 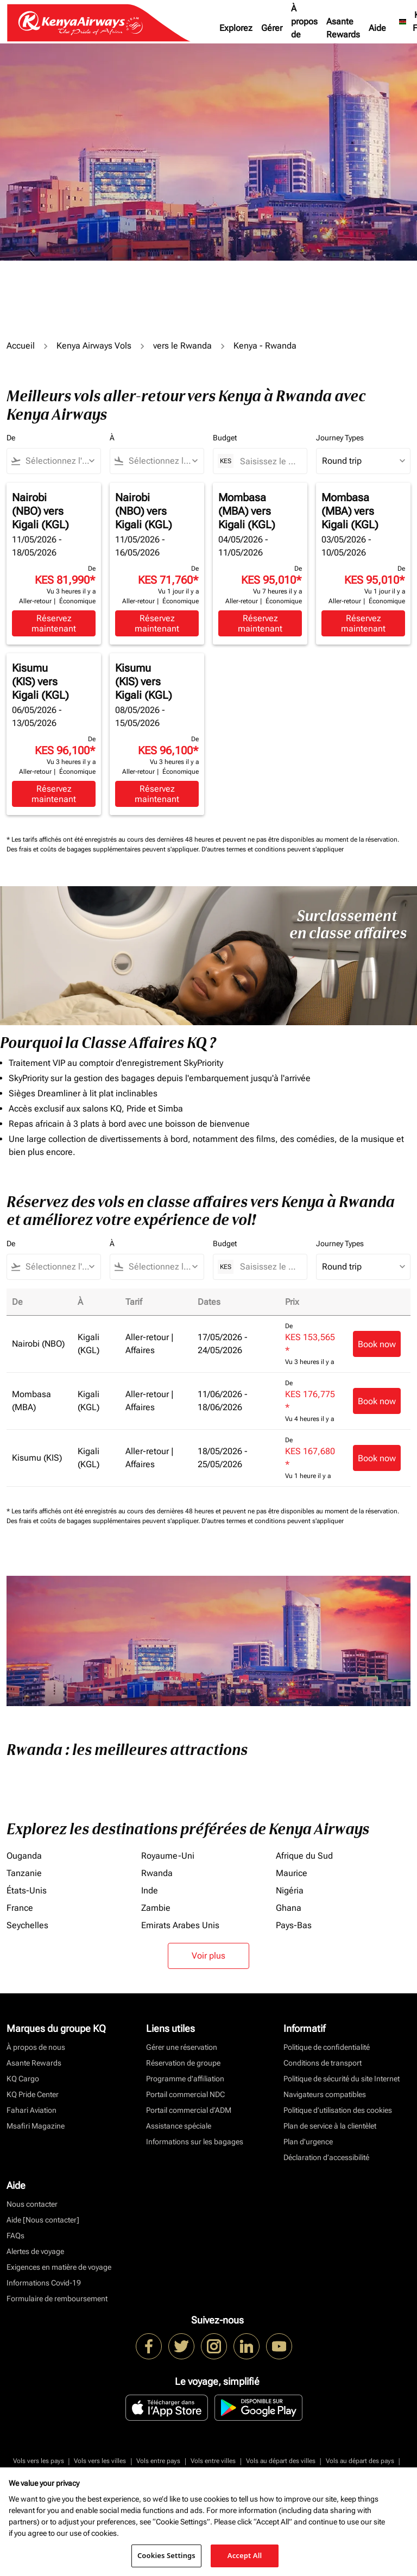 What do you see at coordinates (149, 1890) in the screenshot?
I see `Inde` at bounding box center [149, 1890].